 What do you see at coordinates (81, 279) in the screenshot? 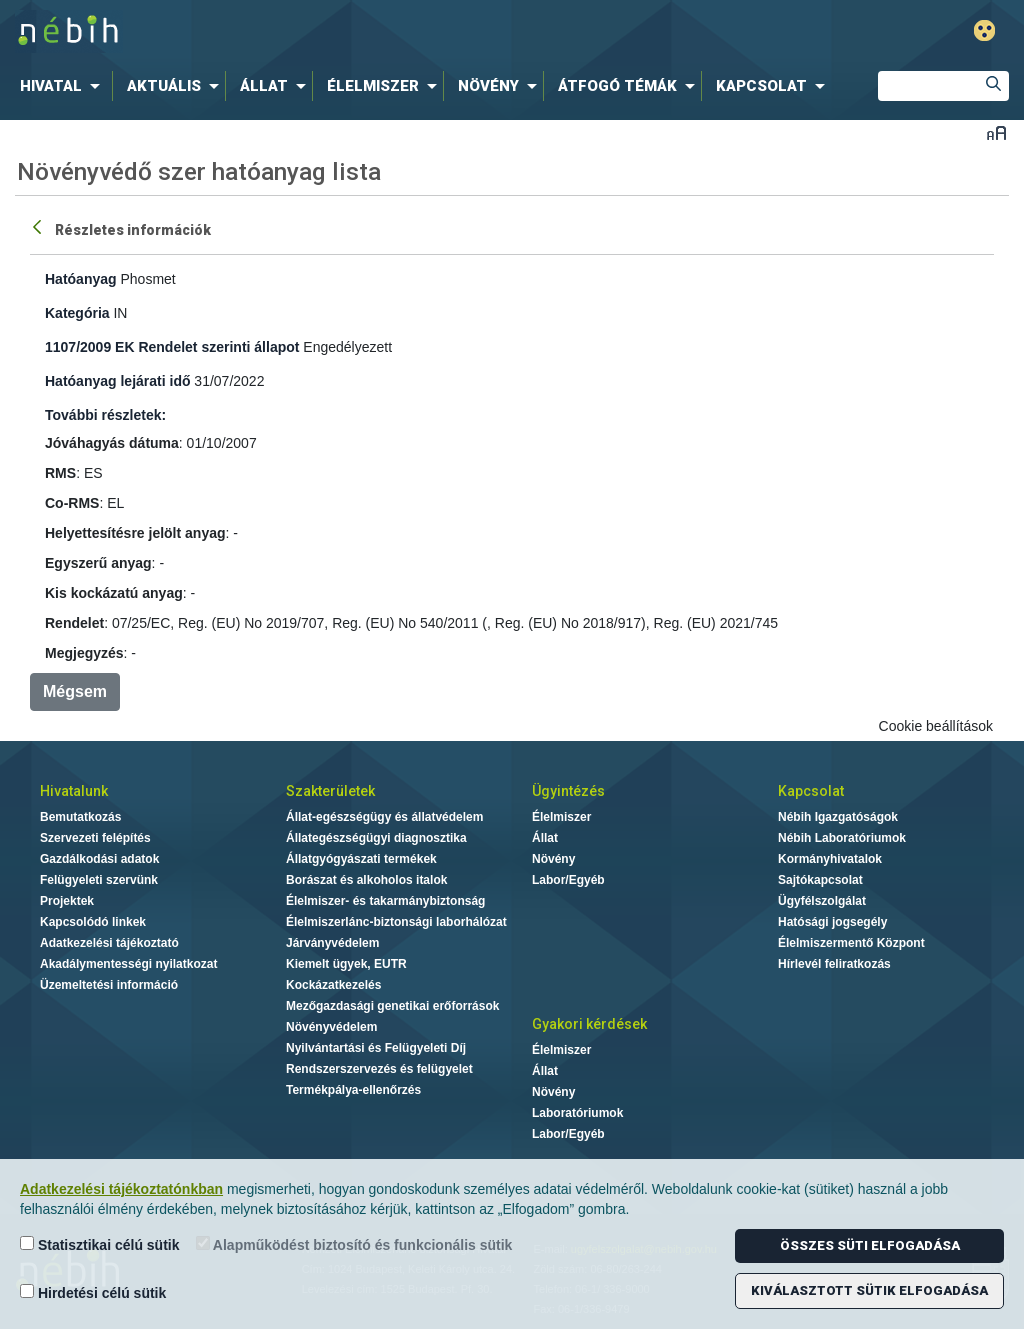
I see `Hatóanyag` at bounding box center [81, 279].